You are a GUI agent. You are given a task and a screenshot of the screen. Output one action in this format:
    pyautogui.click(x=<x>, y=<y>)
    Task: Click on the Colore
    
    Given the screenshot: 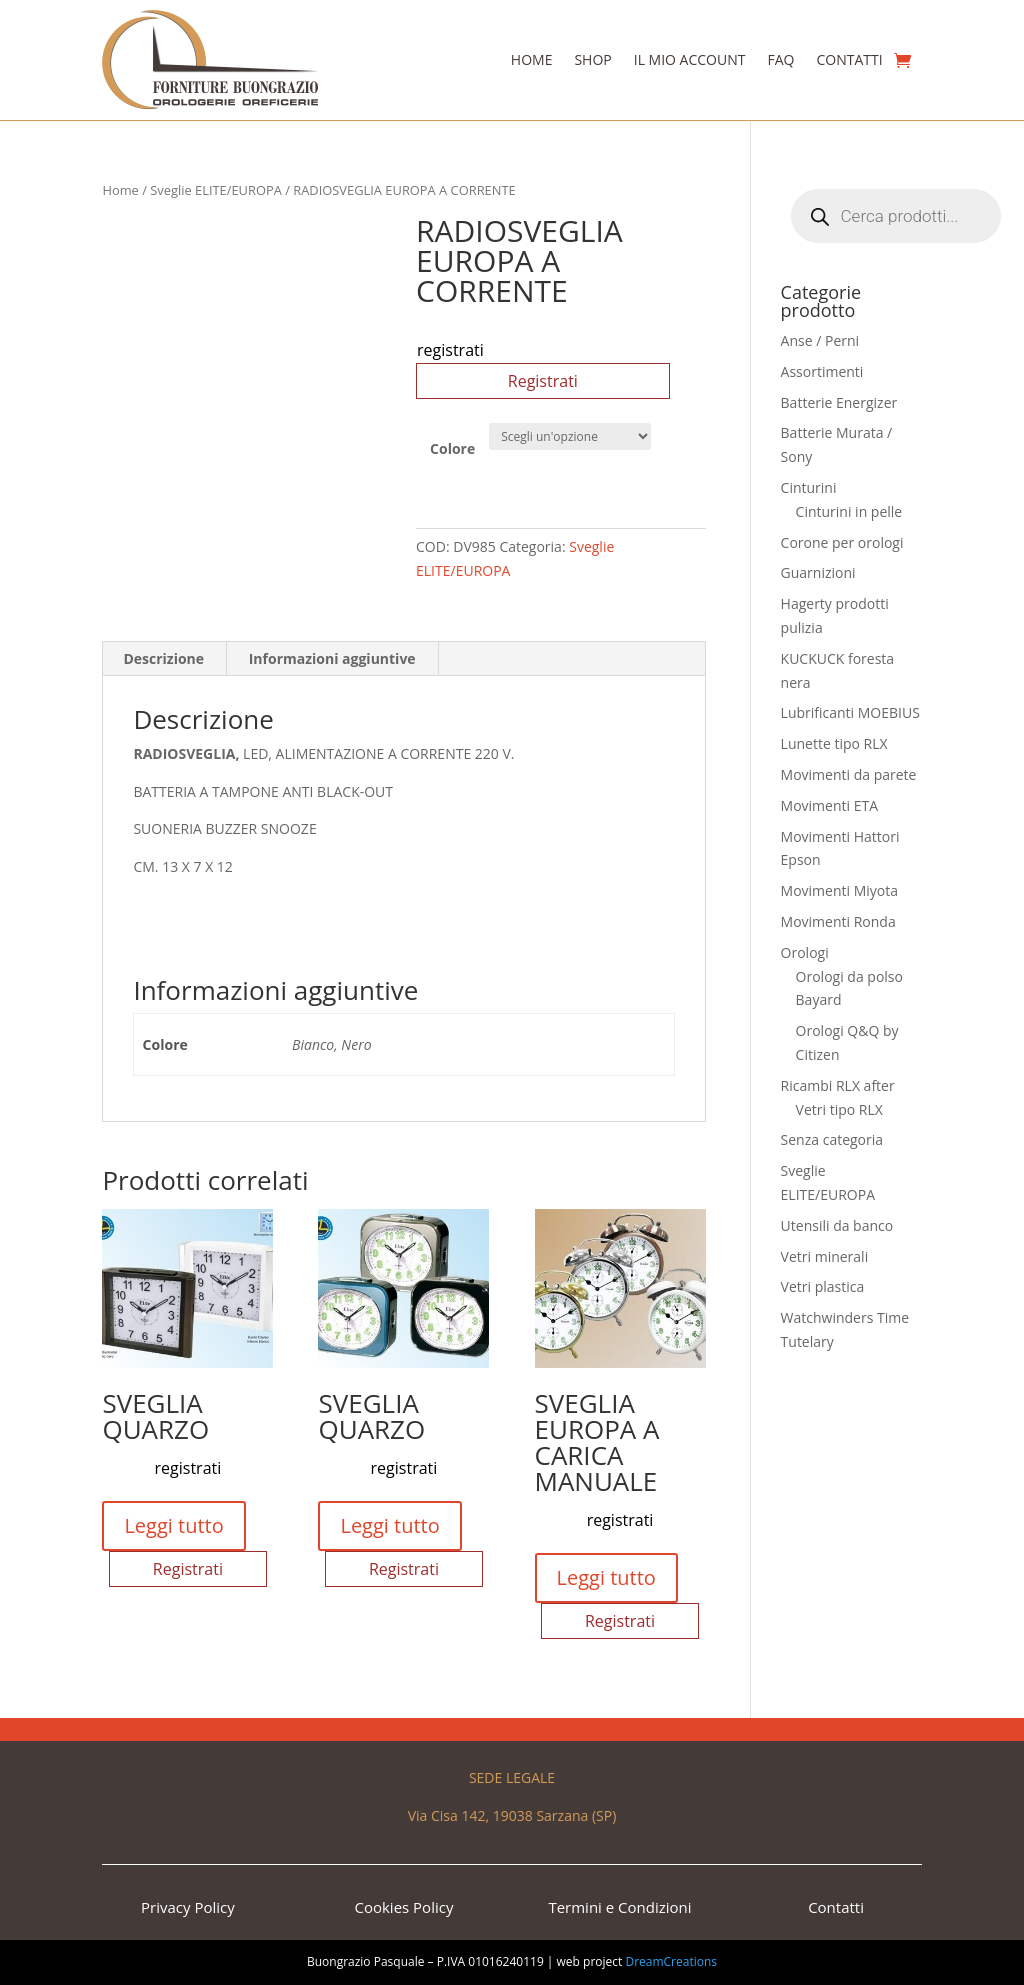 What is the action you would take?
    pyautogui.click(x=452, y=448)
    